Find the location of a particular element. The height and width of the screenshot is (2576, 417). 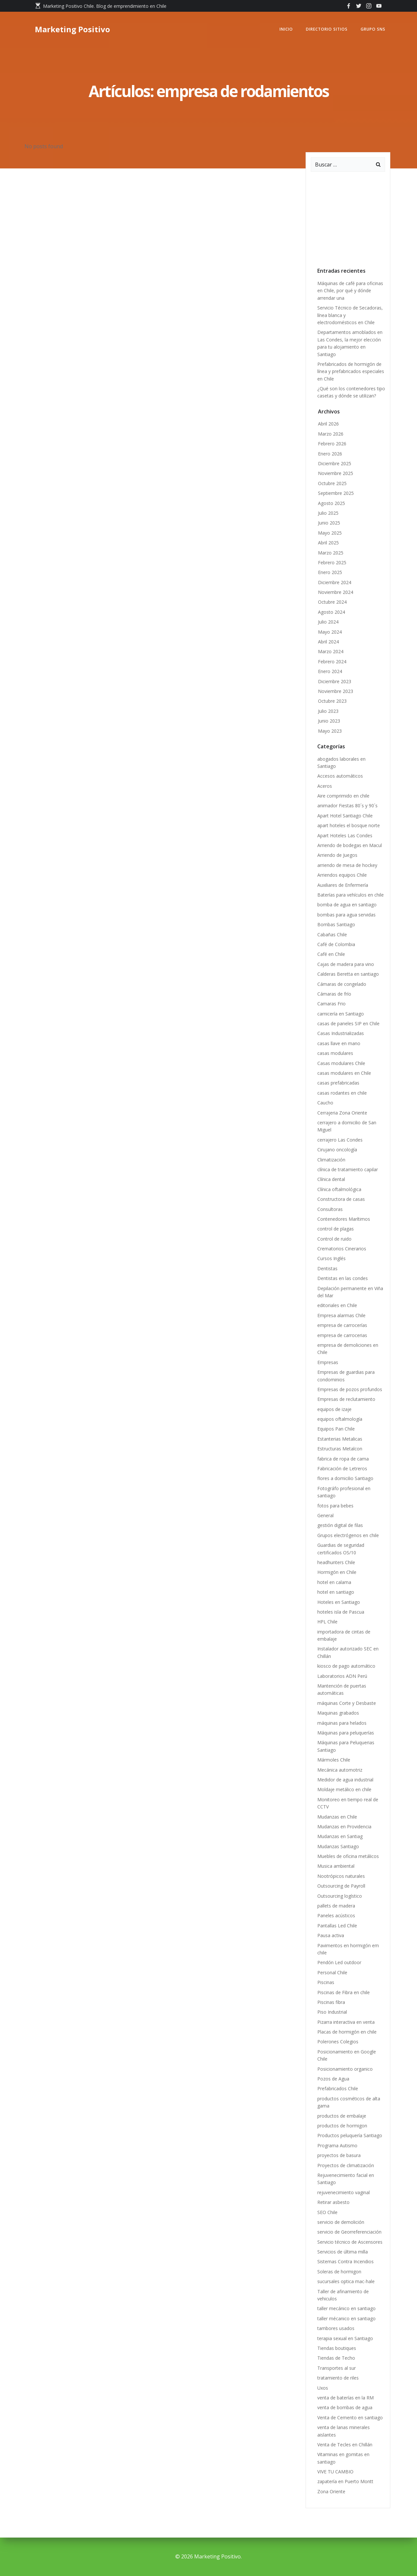

hotel en calama is located at coordinates (334, 1582).